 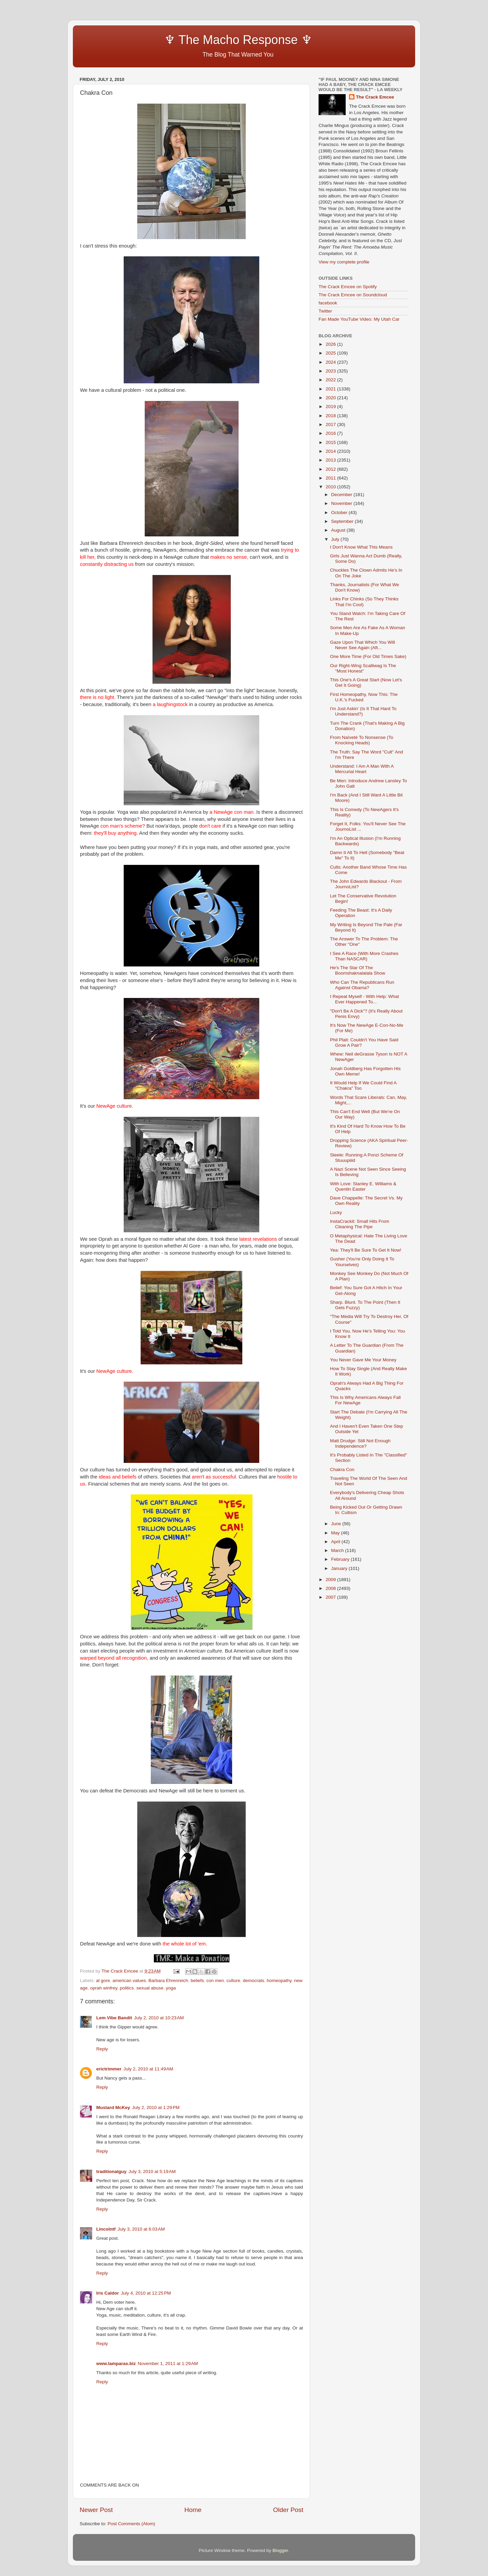 I want to click on June, so click(x=336, y=1523).